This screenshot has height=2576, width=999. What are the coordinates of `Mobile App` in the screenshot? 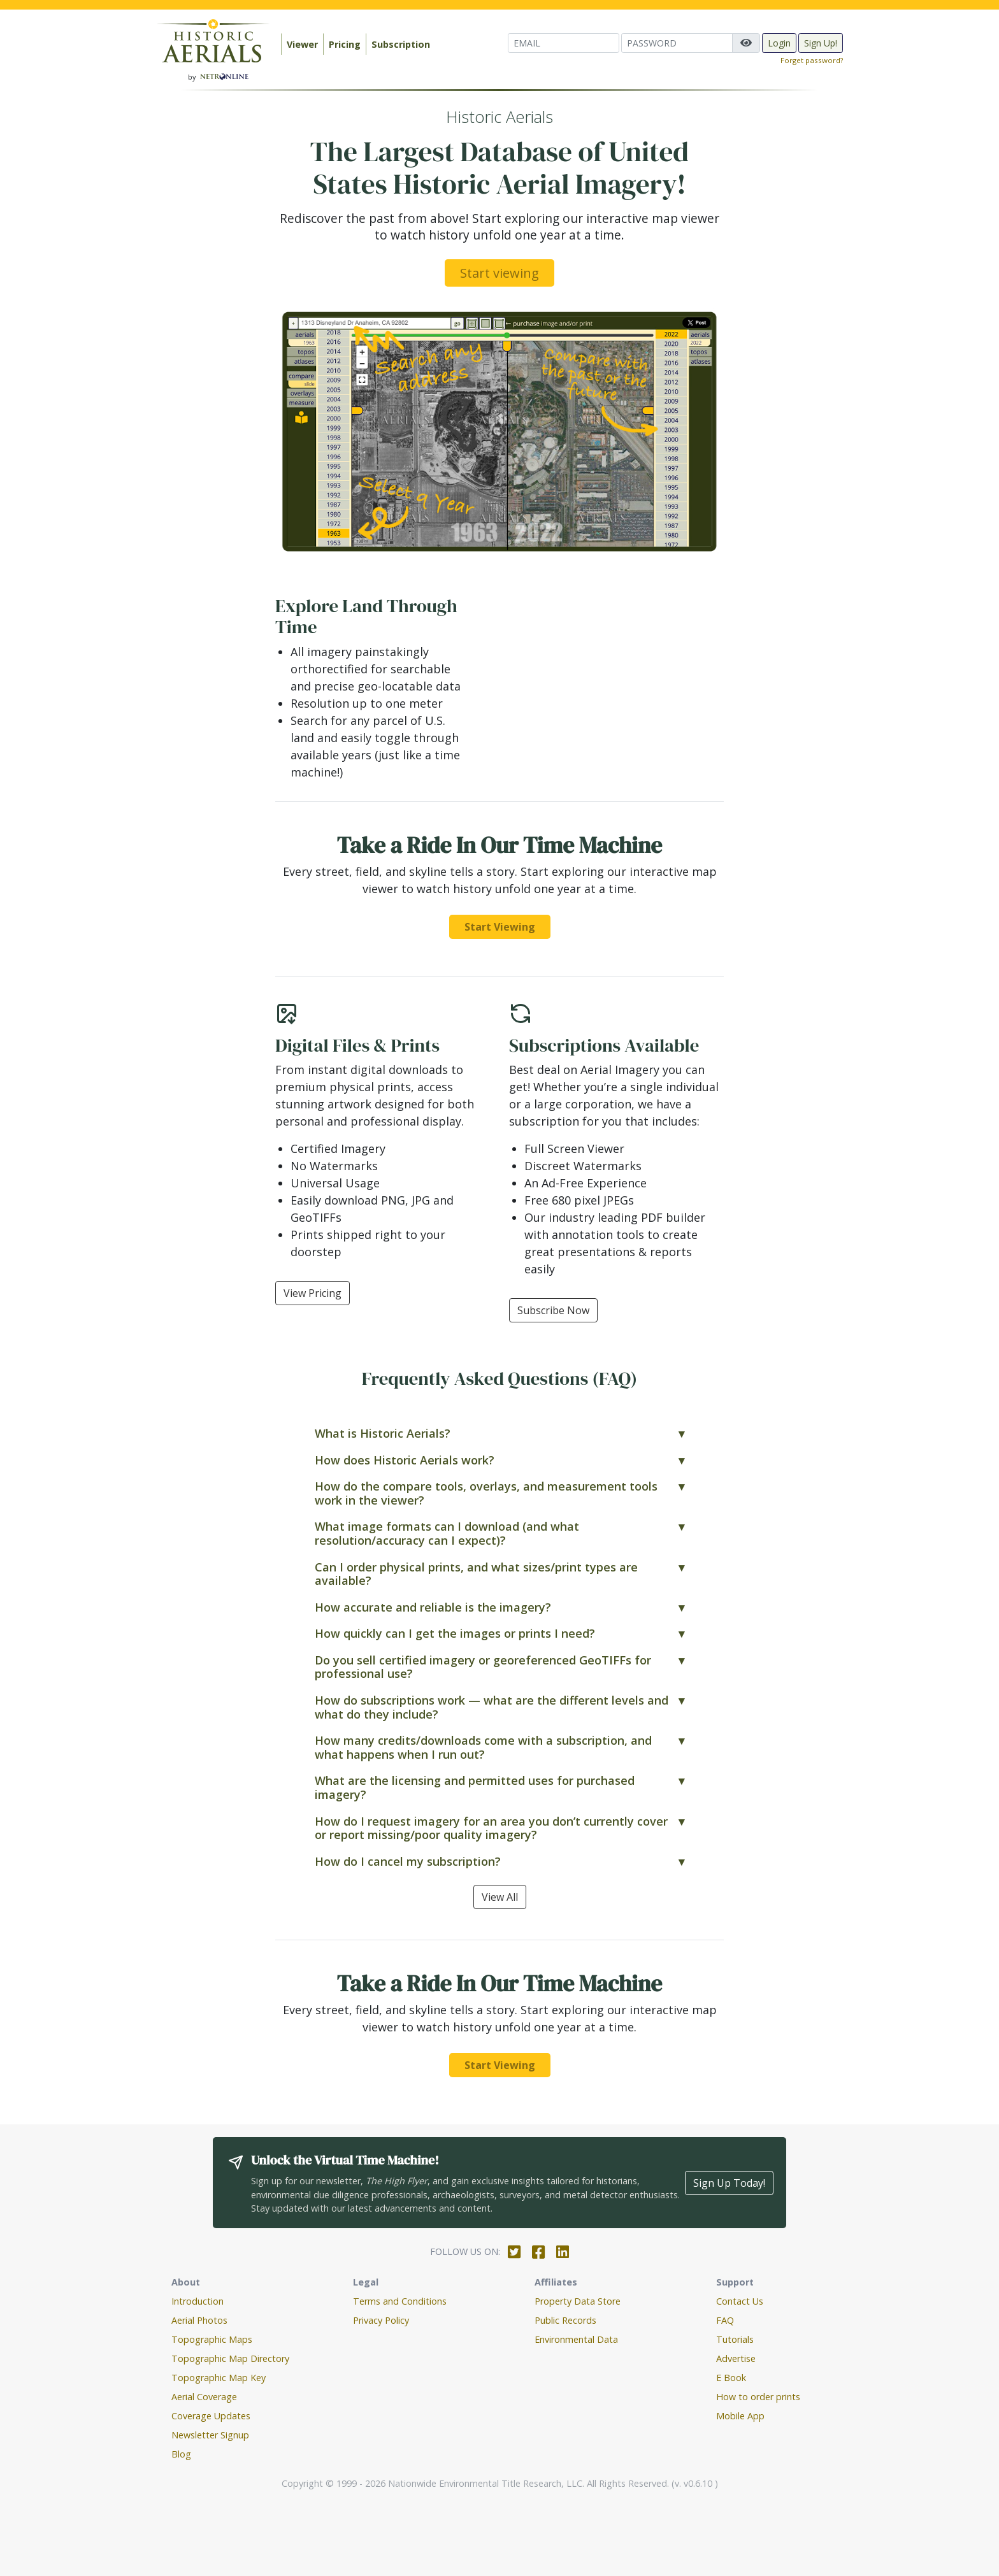 It's located at (740, 2416).